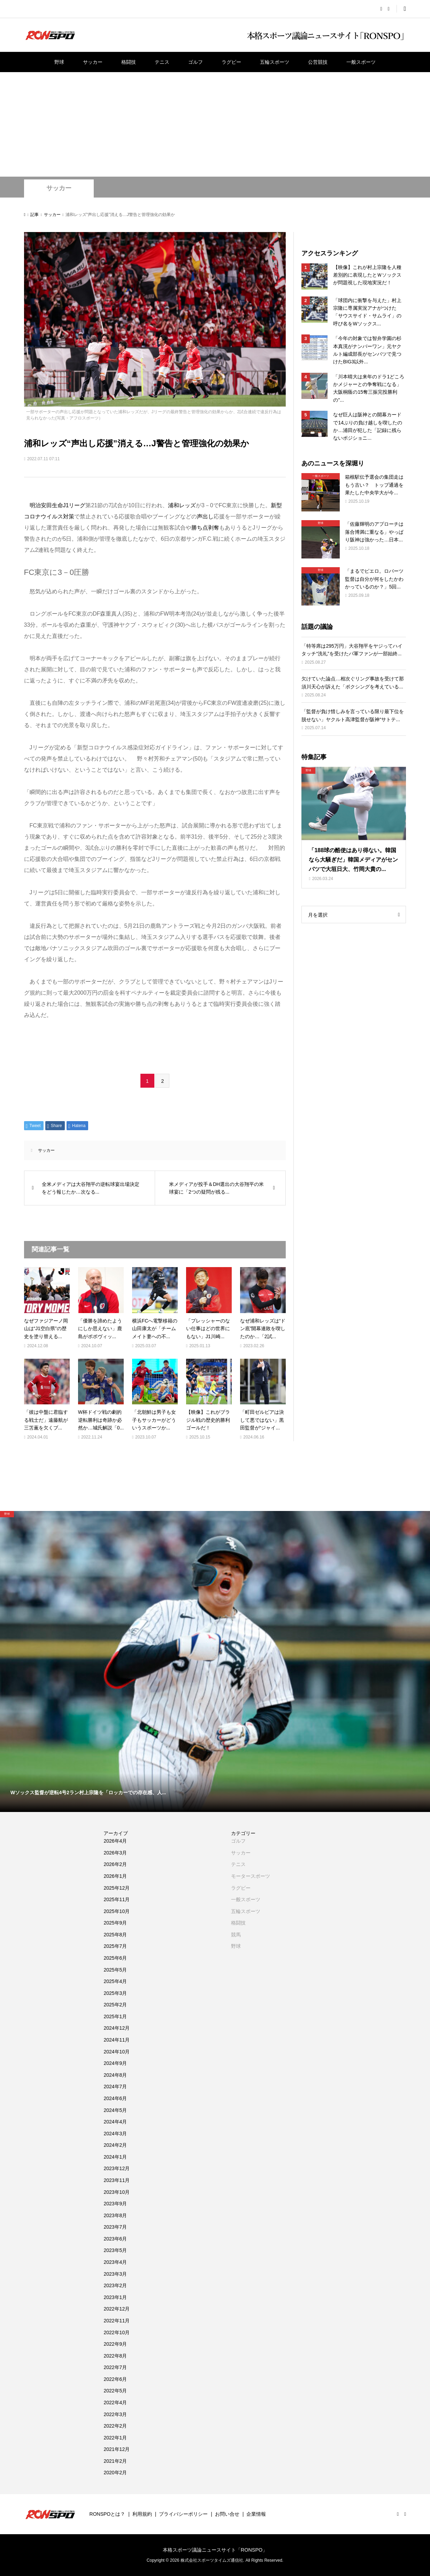 The width and height of the screenshot is (430, 2576). Describe the element at coordinates (116, 2449) in the screenshot. I see `2021年12月` at that location.